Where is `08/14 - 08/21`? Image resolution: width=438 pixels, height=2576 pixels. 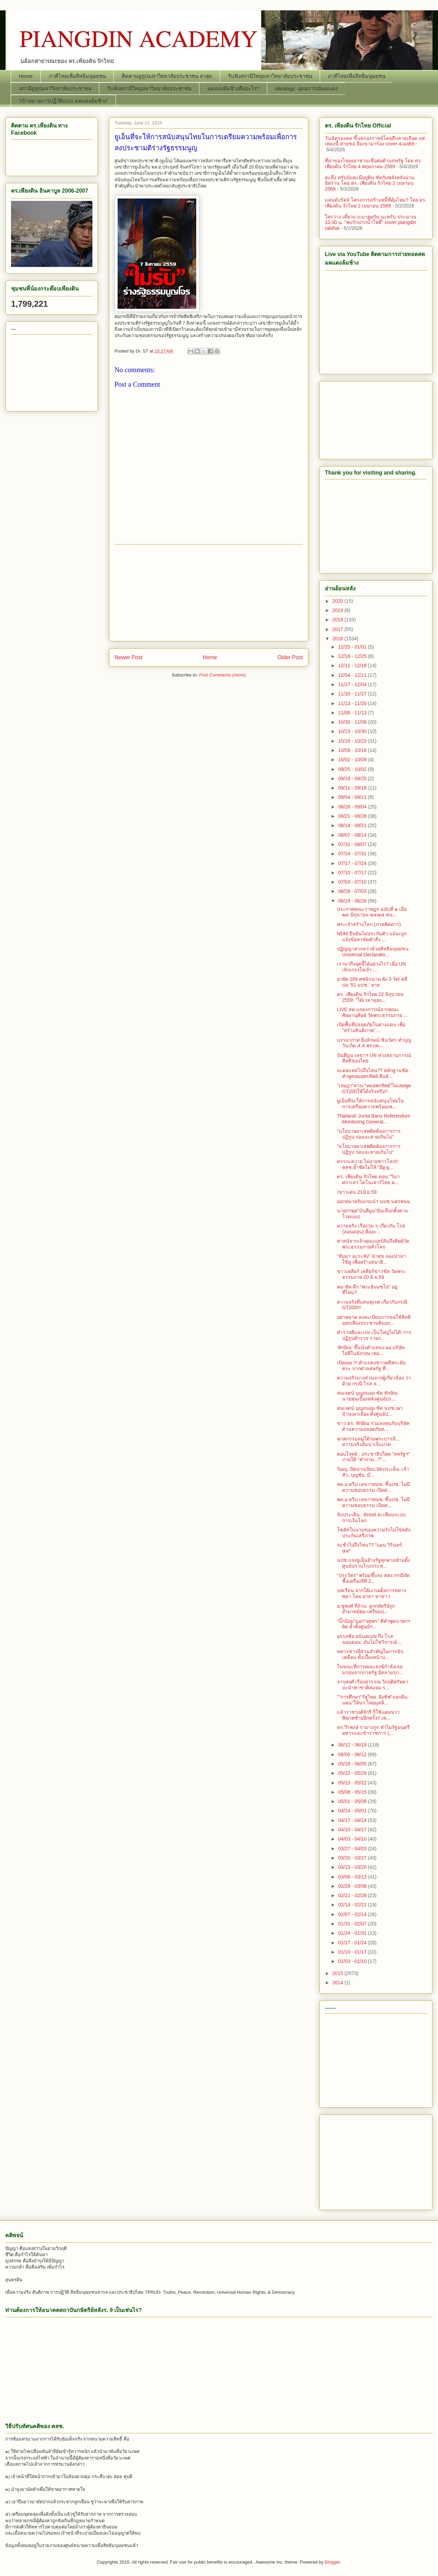
08/14 - 08/21 is located at coordinates (353, 825).